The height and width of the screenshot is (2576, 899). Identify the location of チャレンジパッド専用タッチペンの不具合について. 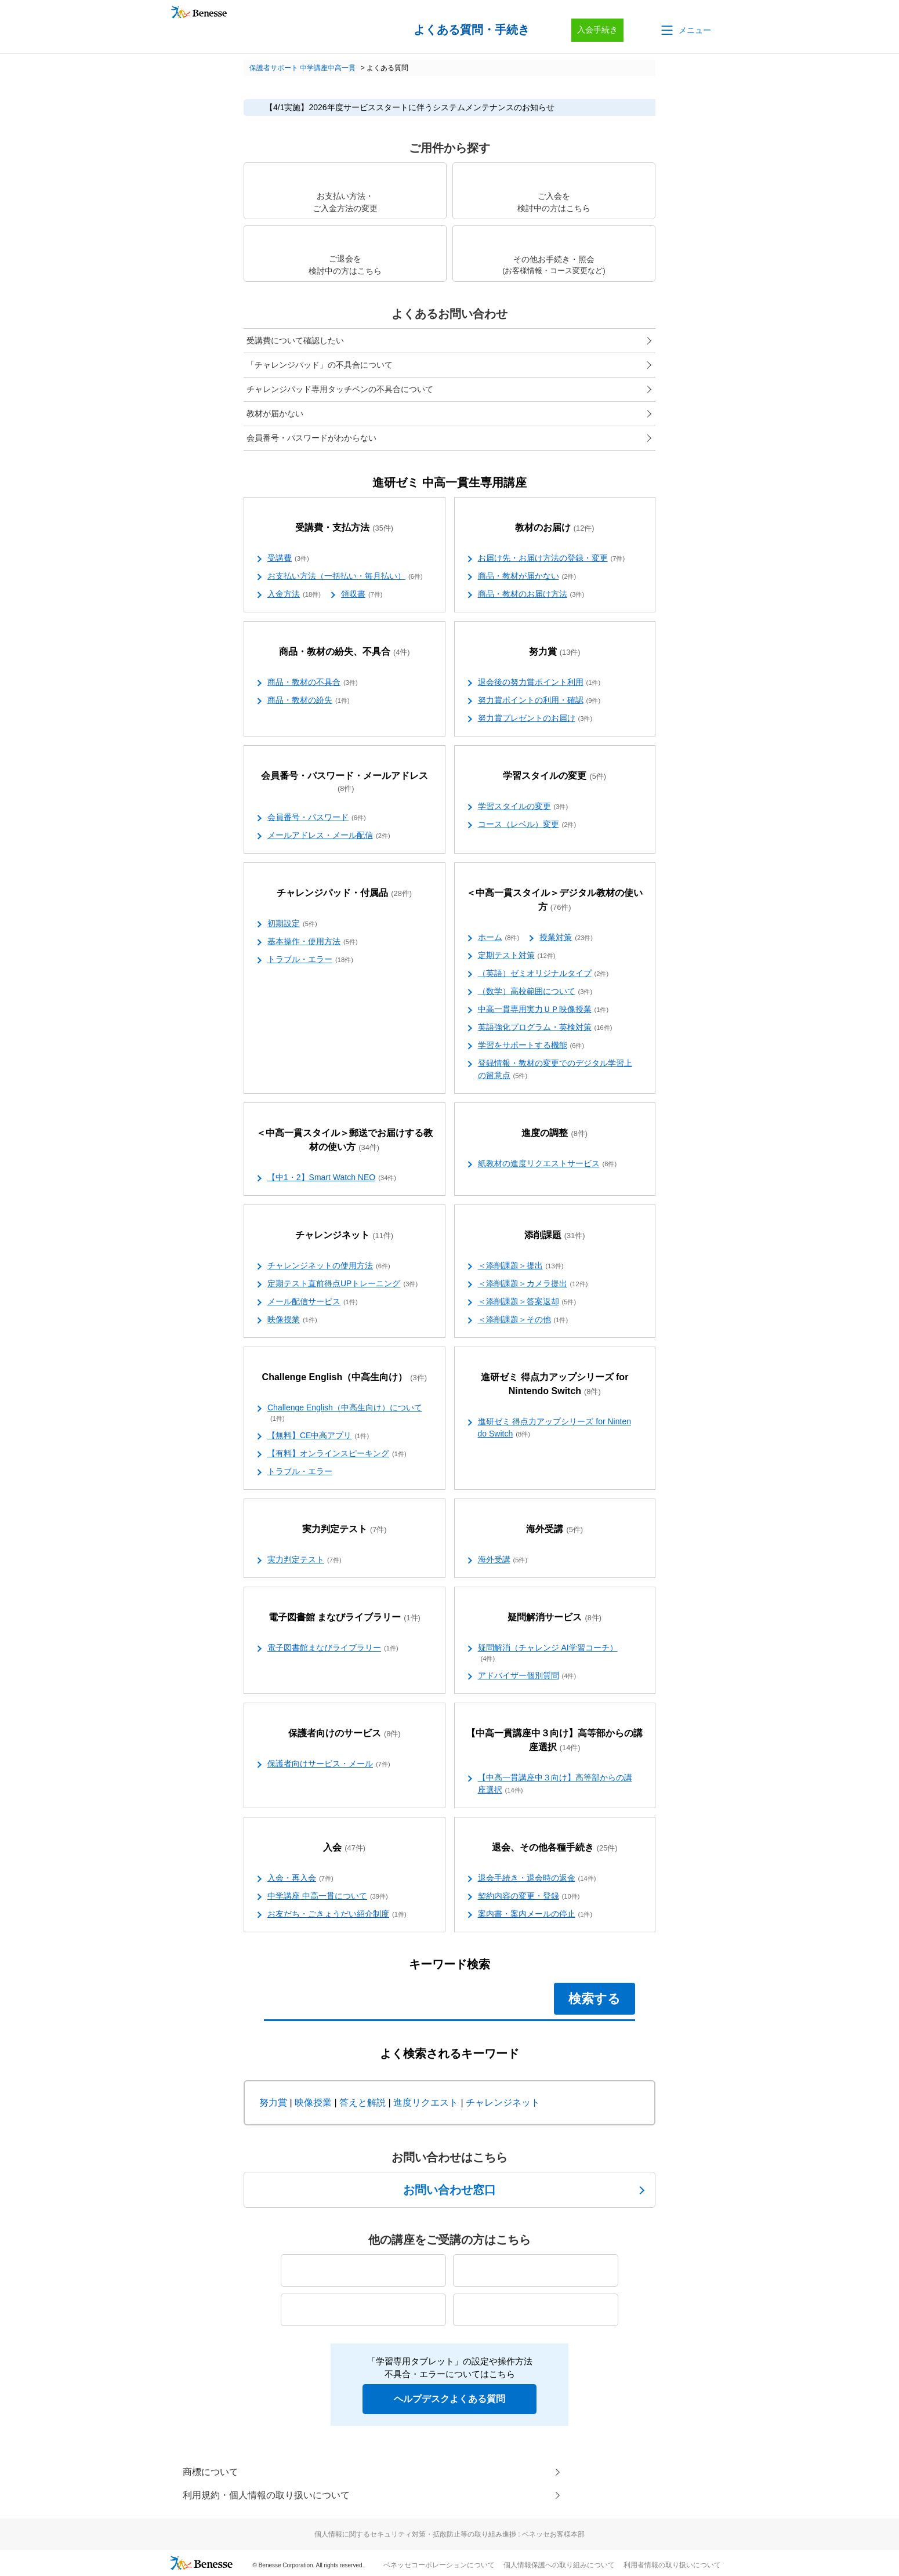
(339, 389).